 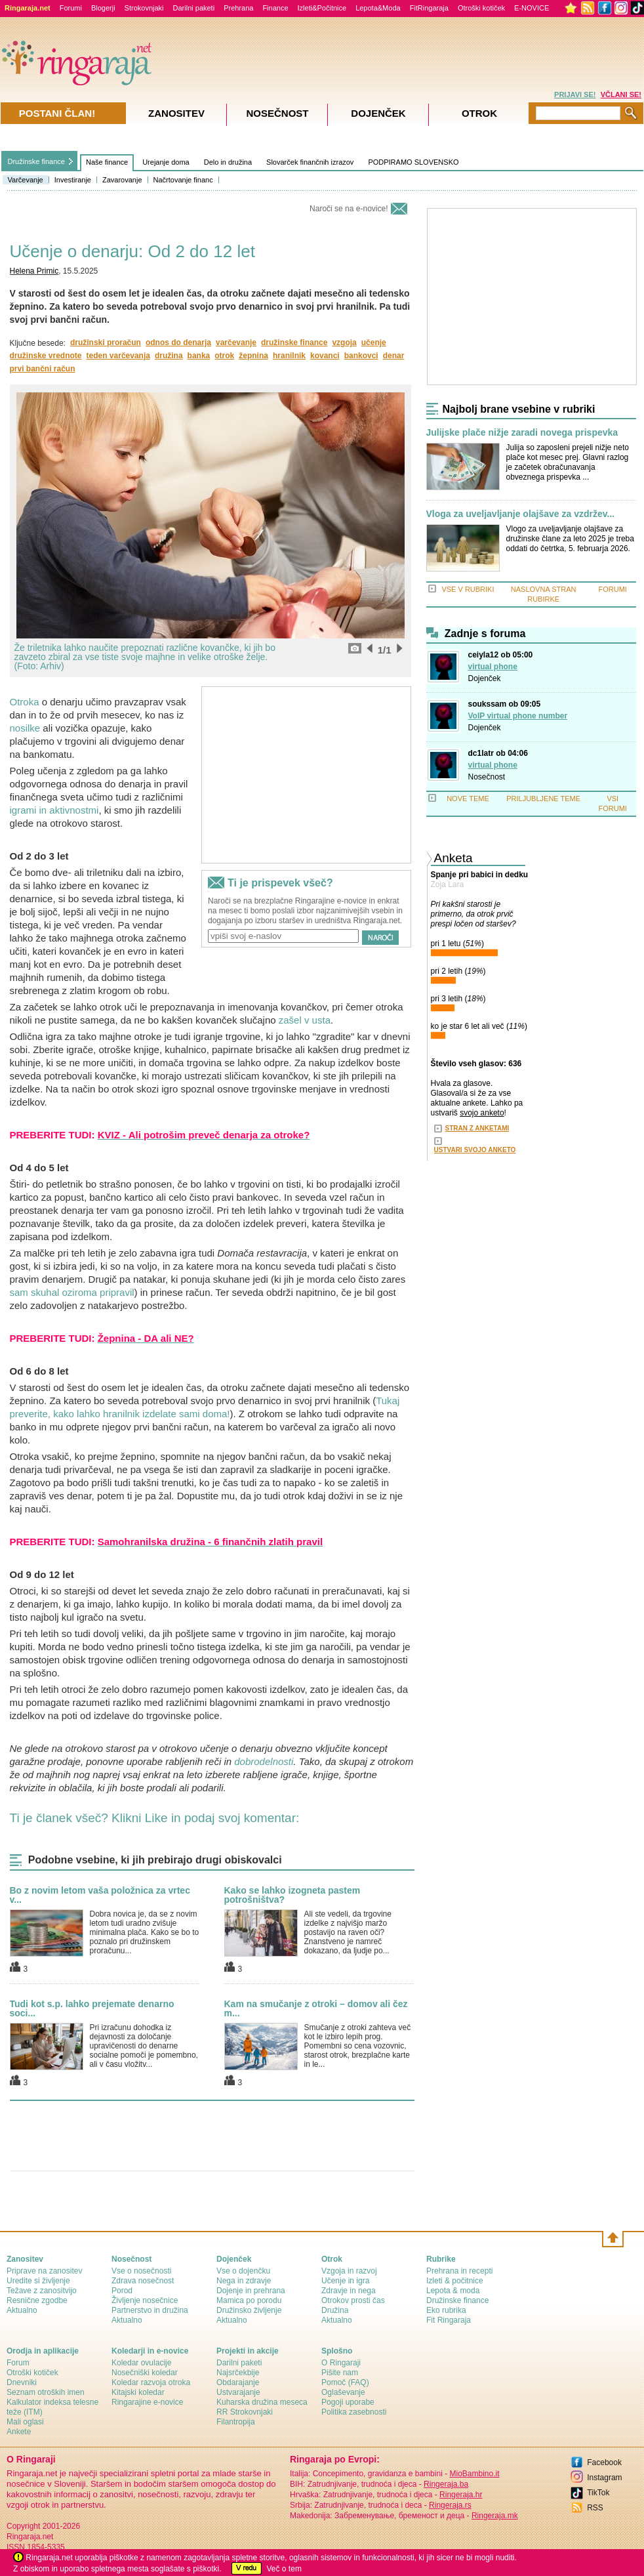 I want to click on STRAN Z ANKETAMI, so click(x=477, y=1128).